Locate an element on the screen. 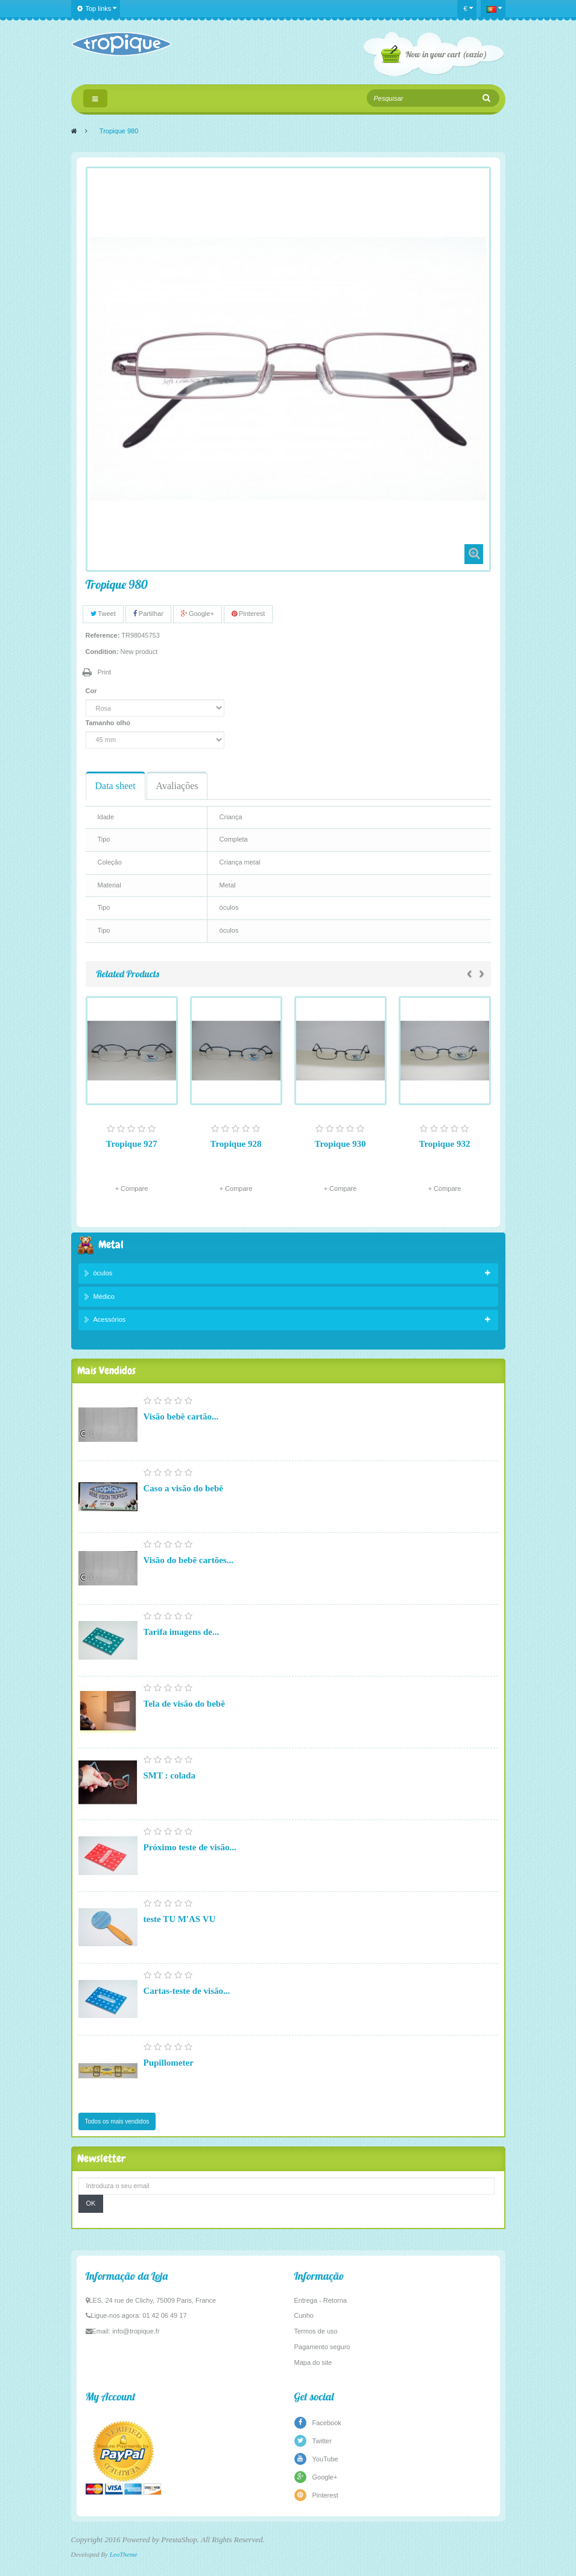  SMT : colada is located at coordinates (169, 1775).